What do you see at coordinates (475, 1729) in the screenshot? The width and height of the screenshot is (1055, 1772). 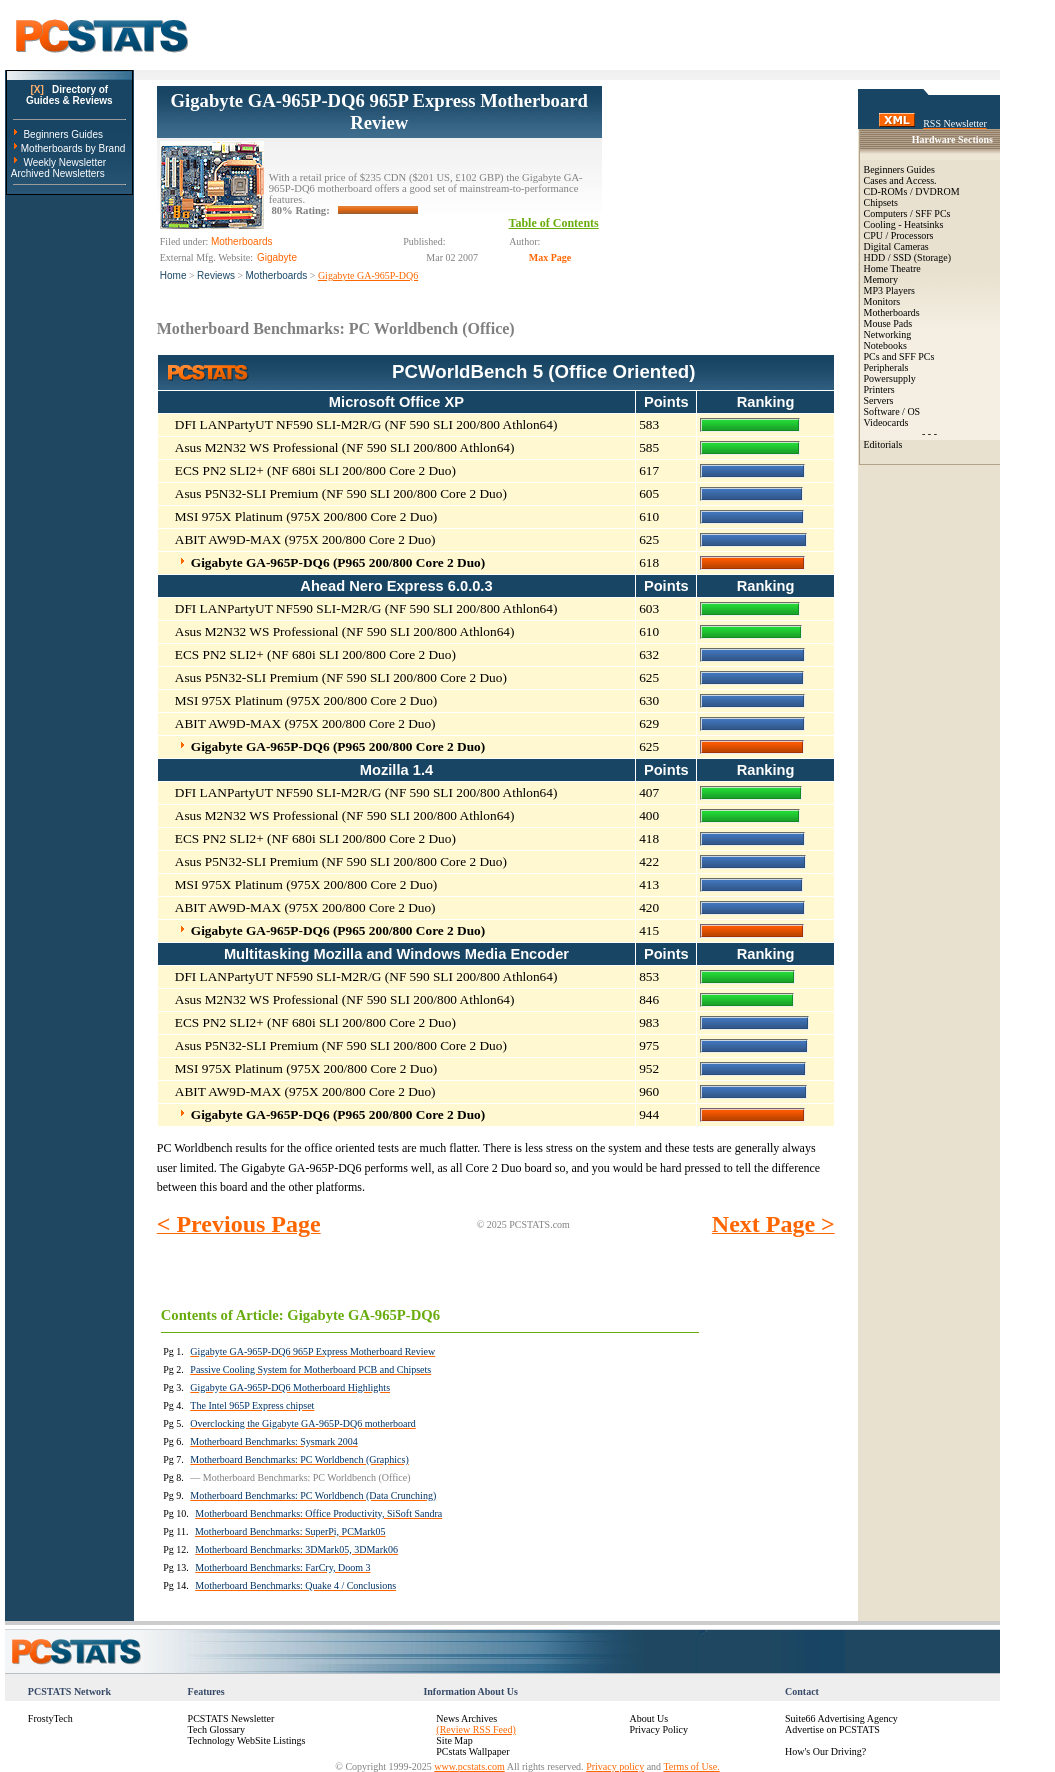 I see `(Review RSS Feed)` at bounding box center [475, 1729].